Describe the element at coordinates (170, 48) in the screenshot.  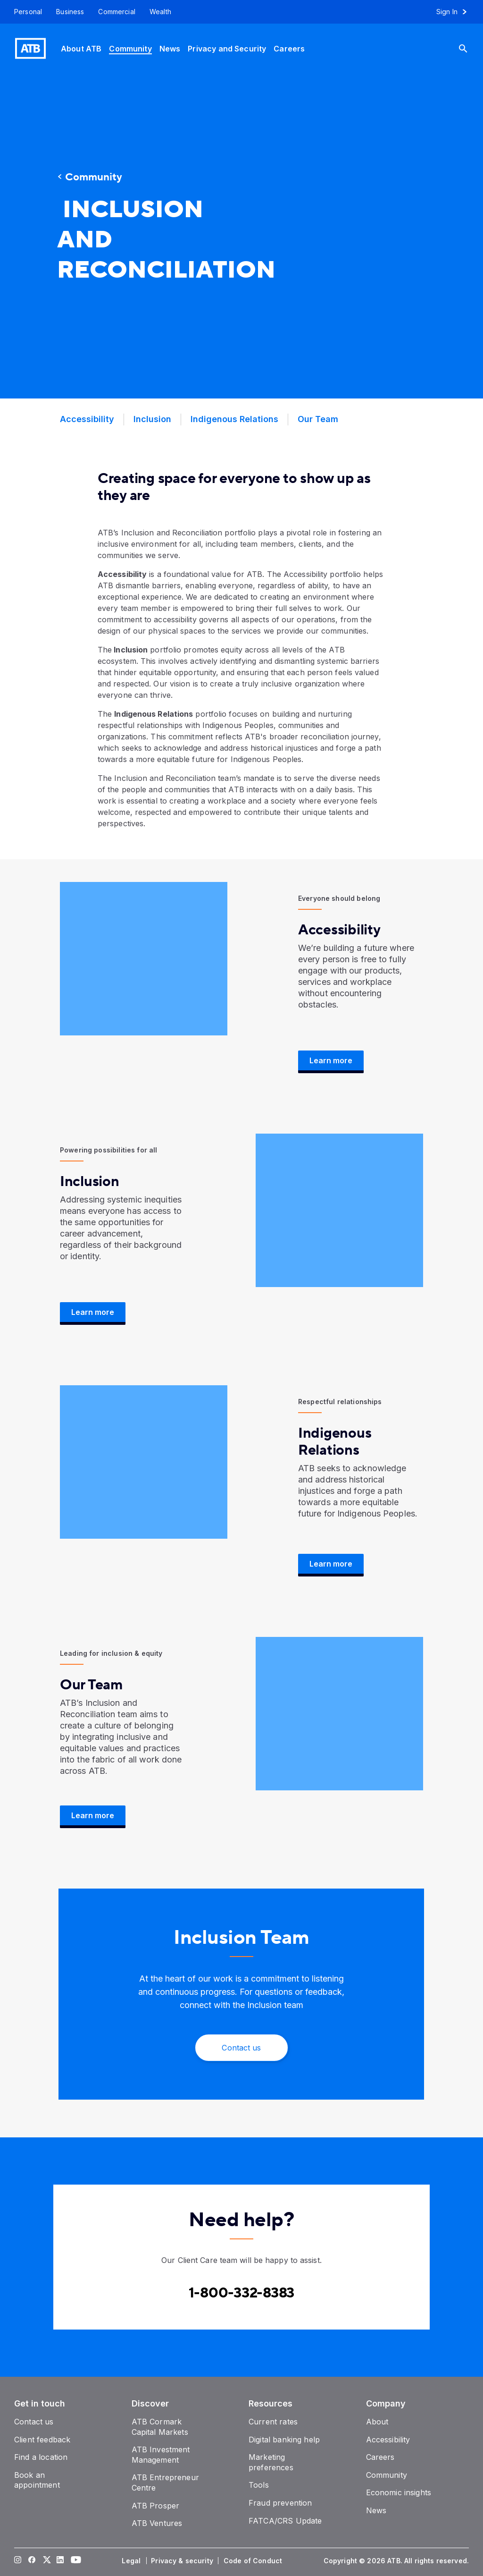
I see `[News]` at that location.